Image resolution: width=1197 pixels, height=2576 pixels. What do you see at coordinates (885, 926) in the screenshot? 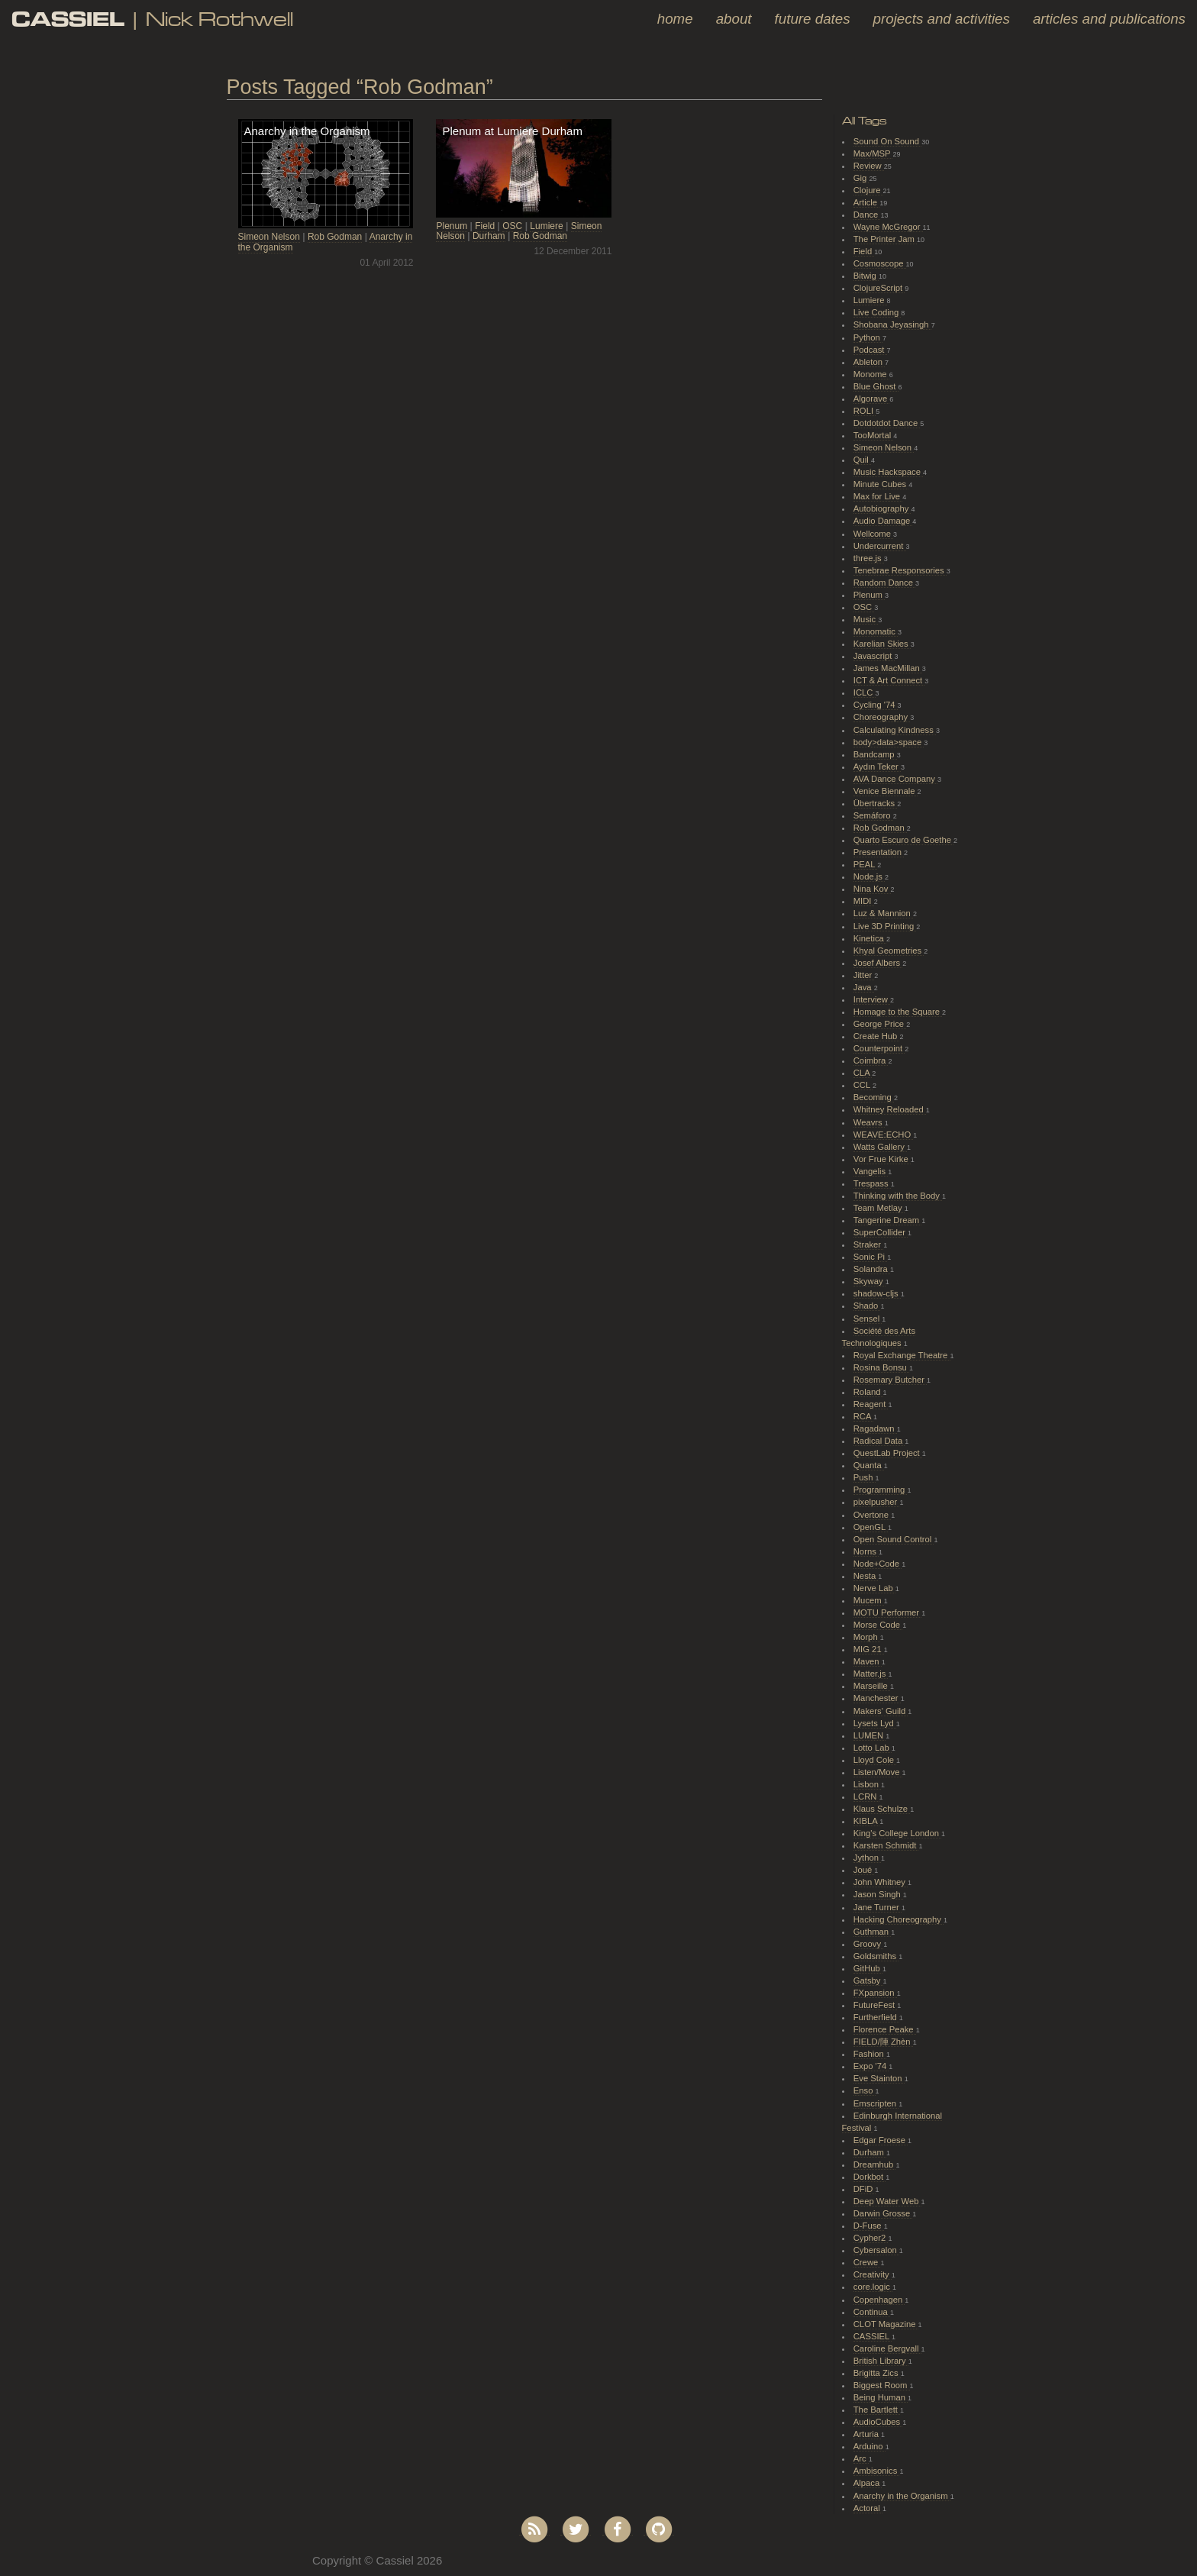
I see `Live 3D Printing` at bounding box center [885, 926].